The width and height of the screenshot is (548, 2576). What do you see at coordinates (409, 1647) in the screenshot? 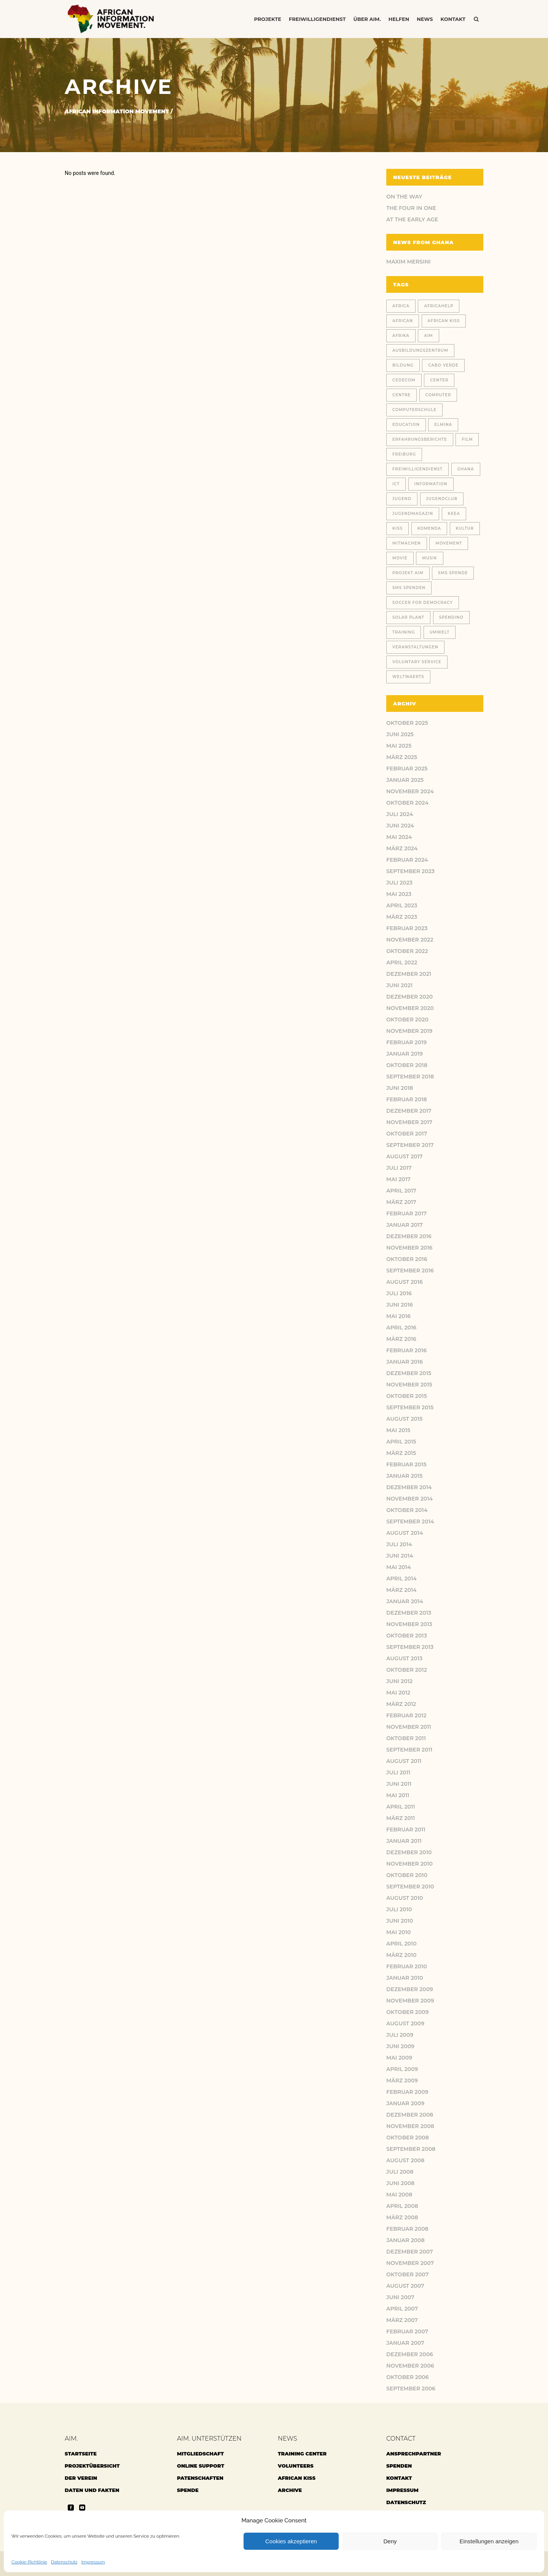
I see `September 2013` at bounding box center [409, 1647].